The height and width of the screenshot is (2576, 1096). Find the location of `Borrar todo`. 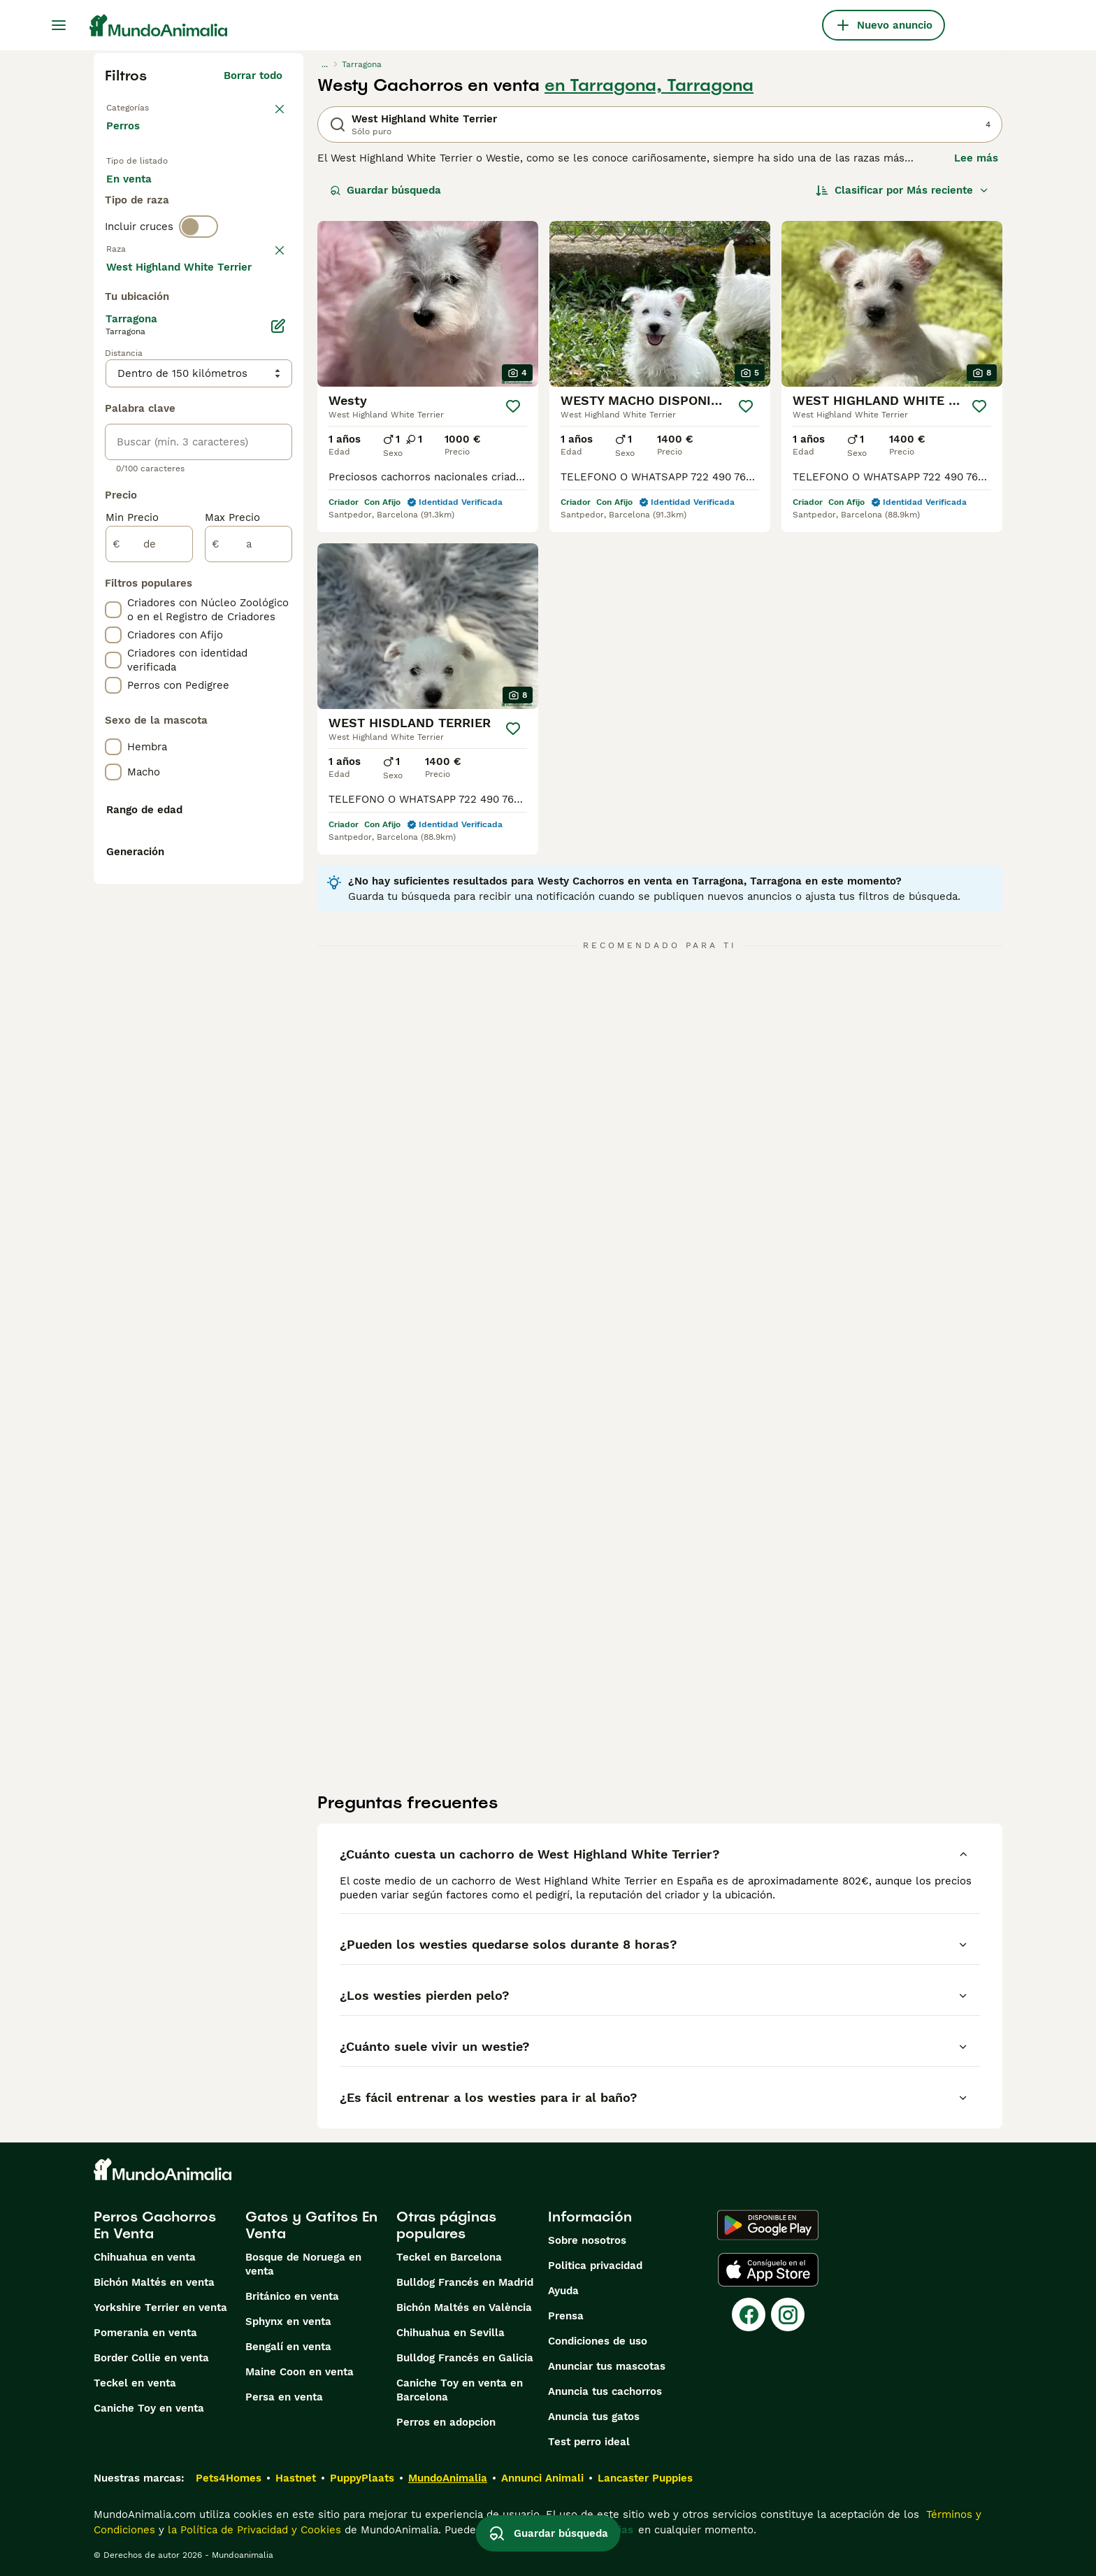

Borrar todo is located at coordinates (253, 75).